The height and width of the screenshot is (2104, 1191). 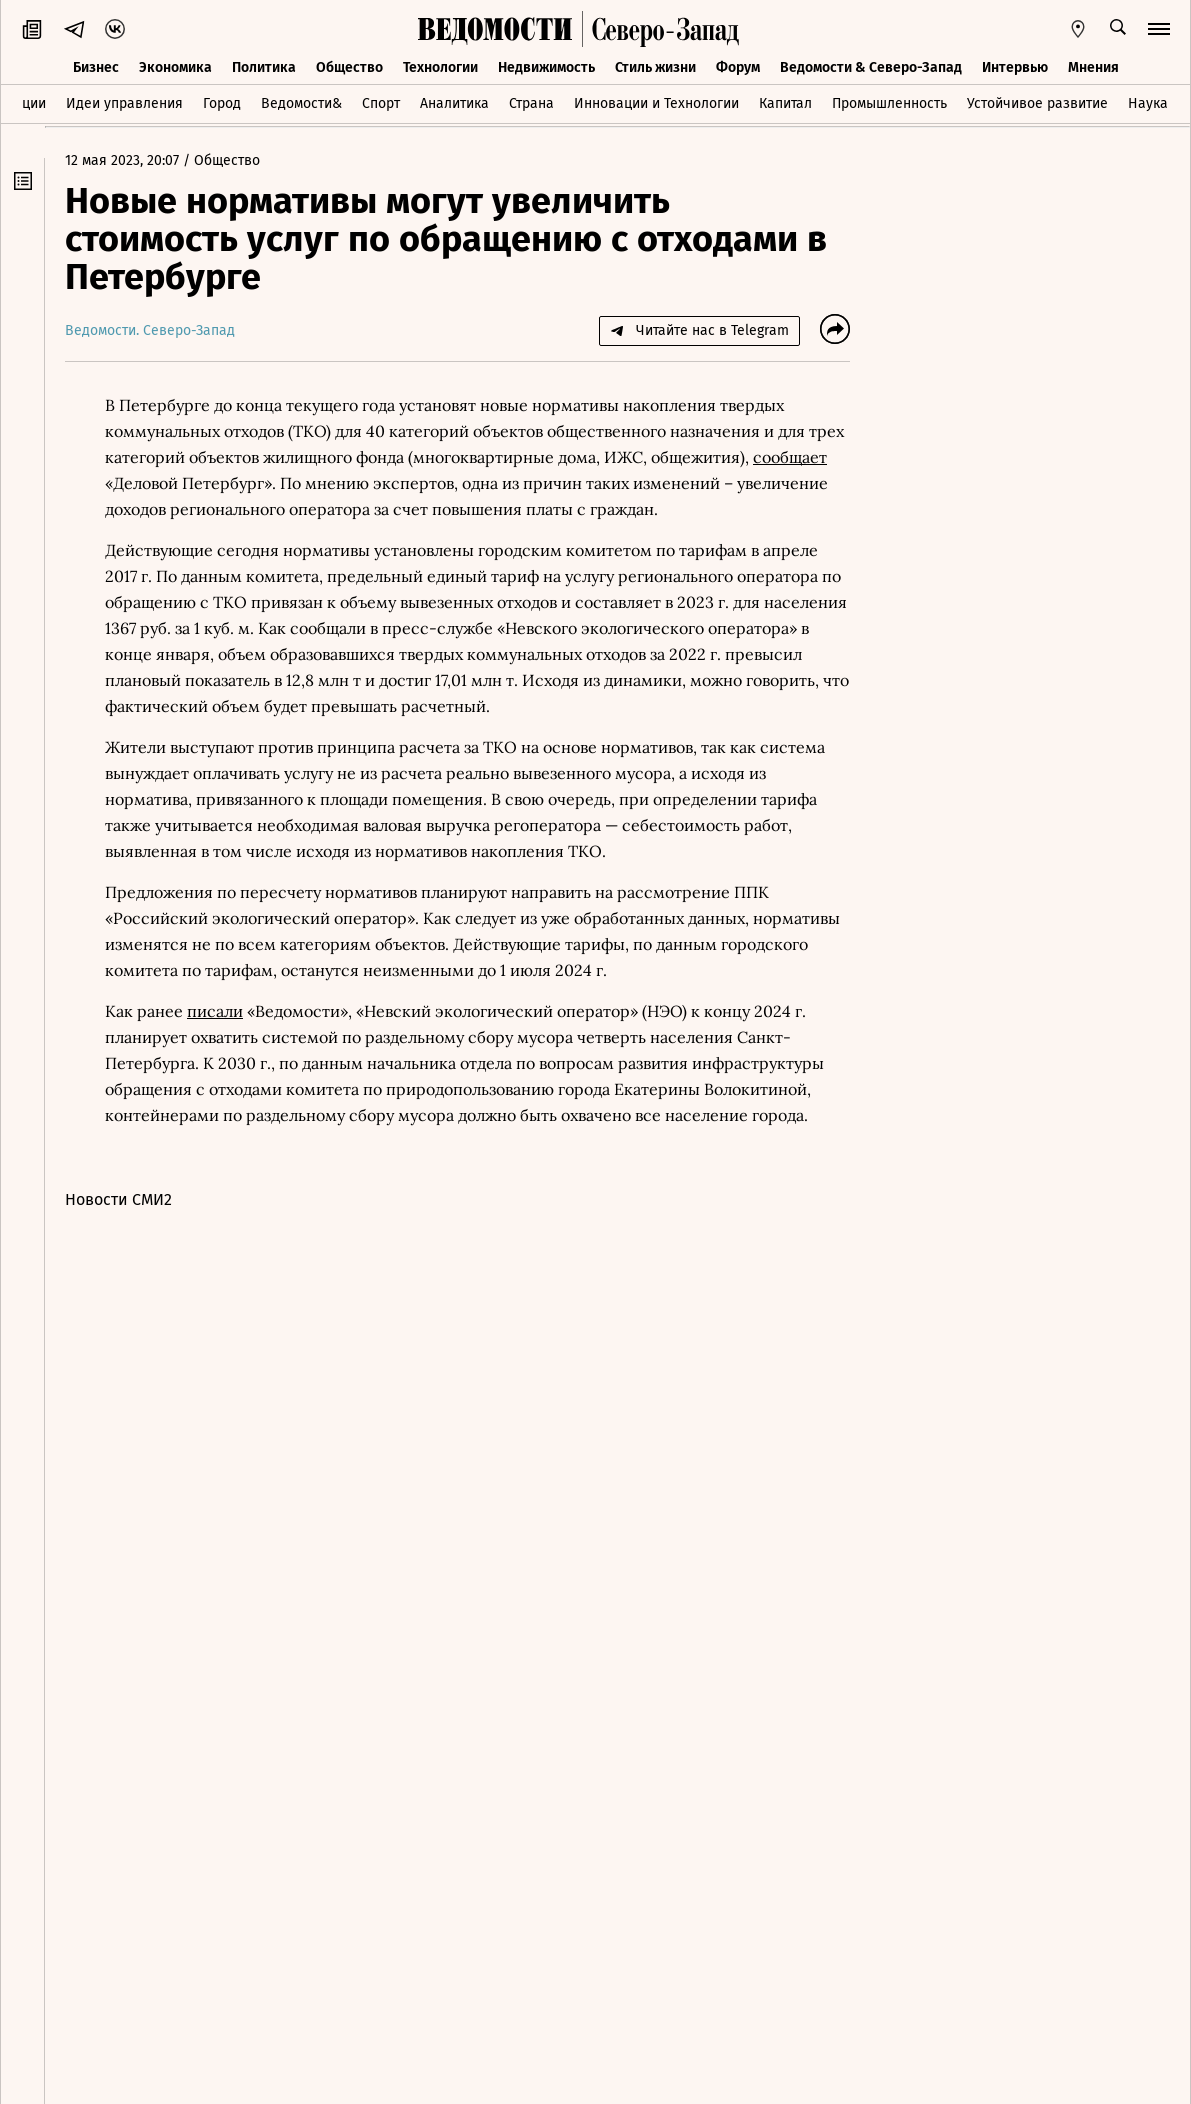 What do you see at coordinates (264, 67) in the screenshot?
I see `Политика` at bounding box center [264, 67].